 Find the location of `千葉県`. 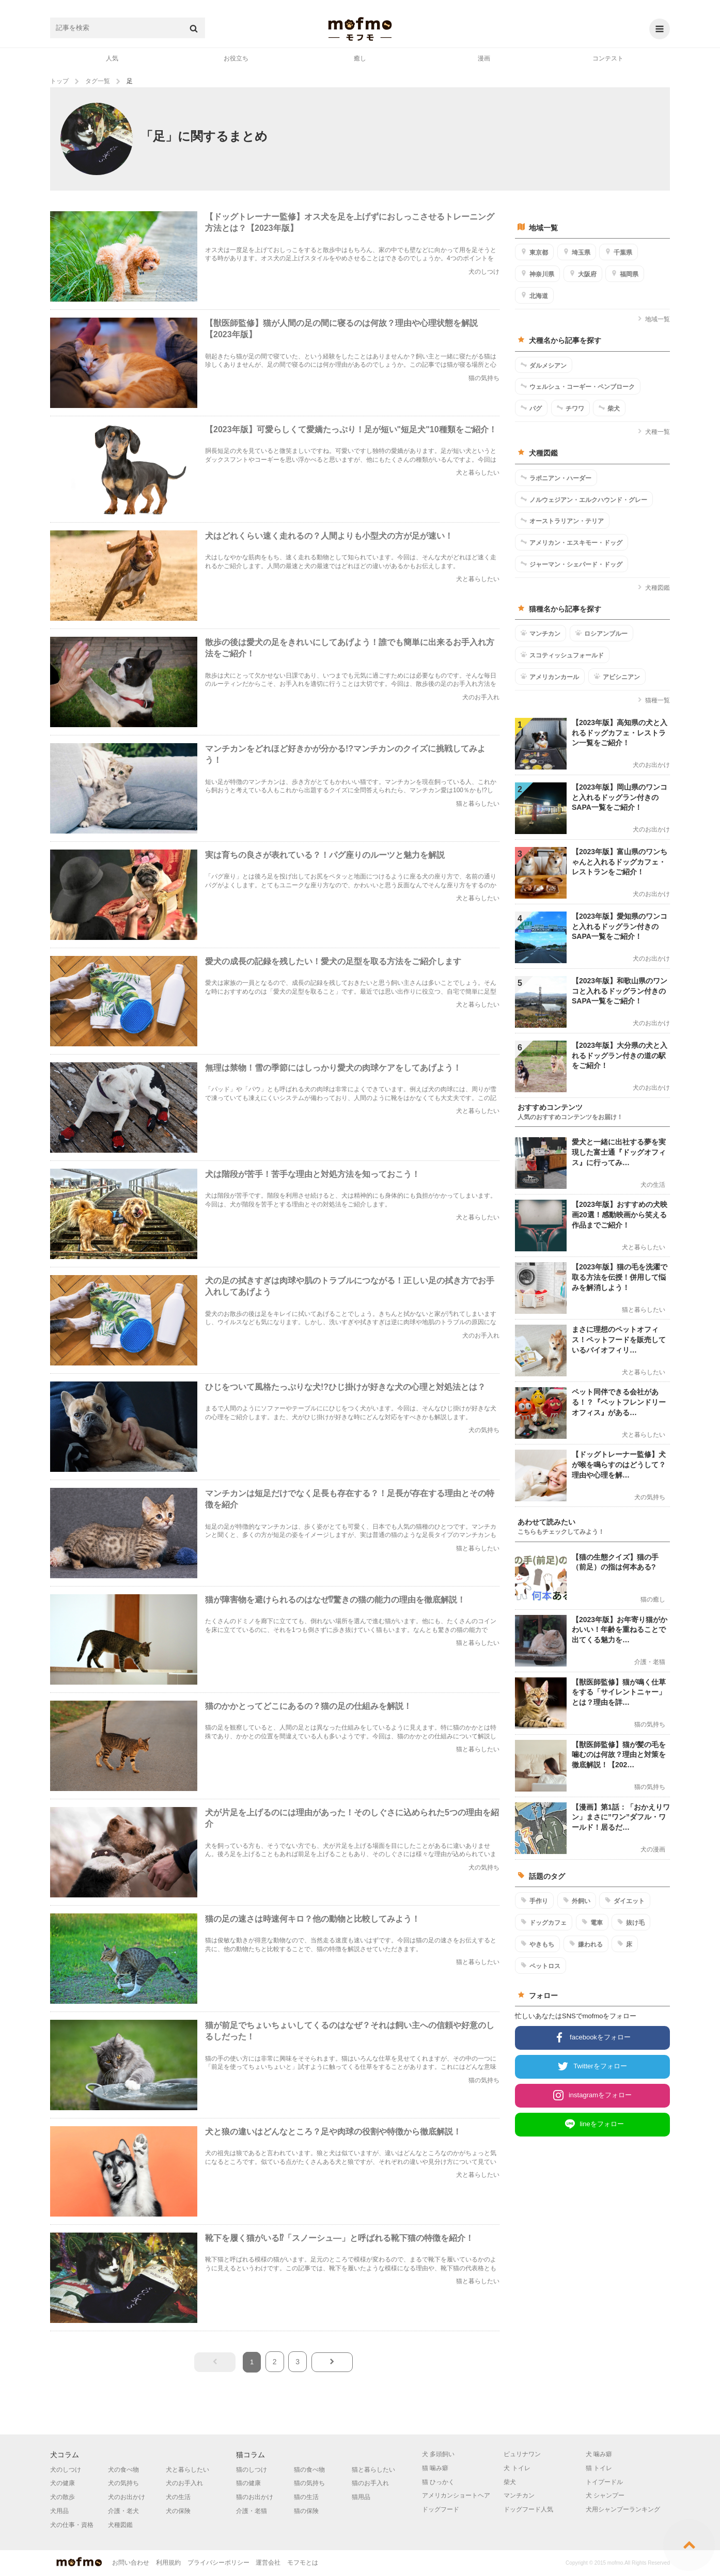

千葉県 is located at coordinates (618, 252).